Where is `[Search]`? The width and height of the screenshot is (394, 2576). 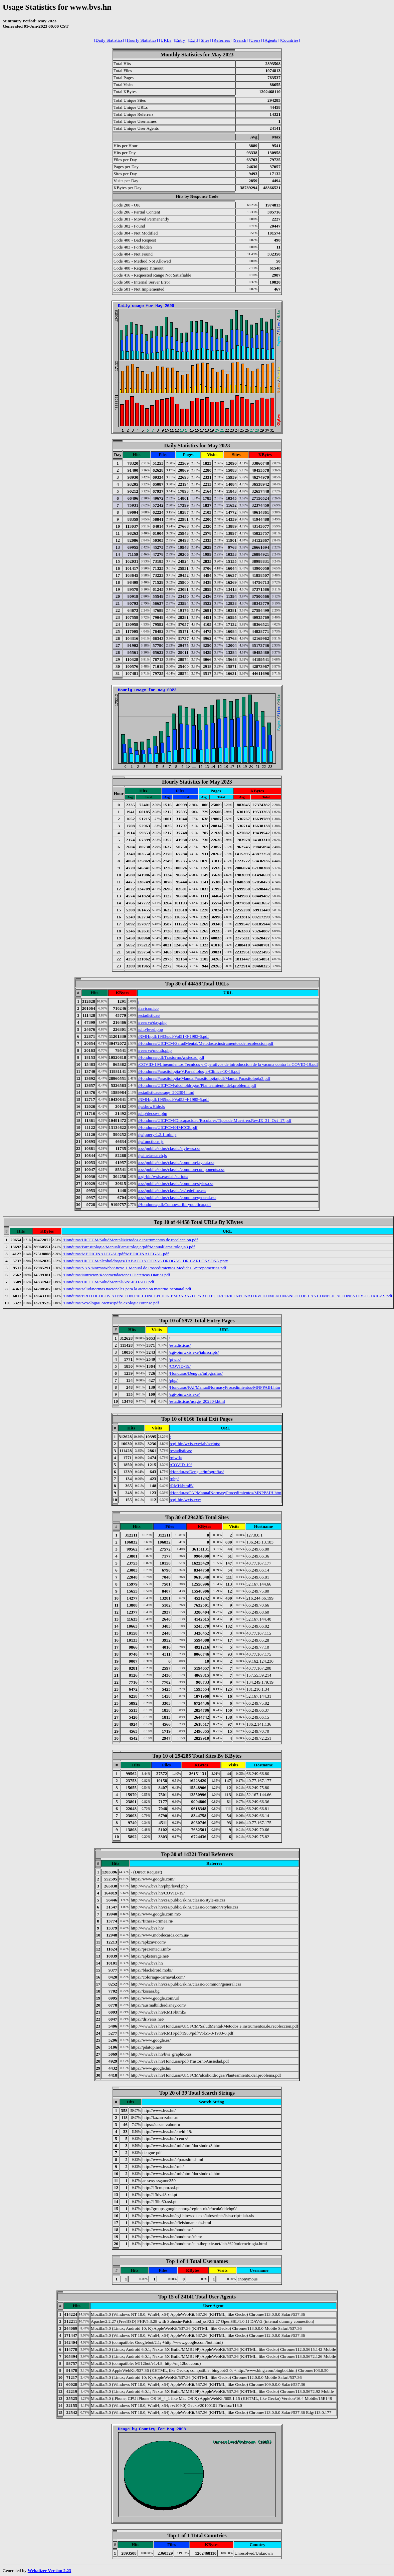 [Search] is located at coordinates (240, 40).